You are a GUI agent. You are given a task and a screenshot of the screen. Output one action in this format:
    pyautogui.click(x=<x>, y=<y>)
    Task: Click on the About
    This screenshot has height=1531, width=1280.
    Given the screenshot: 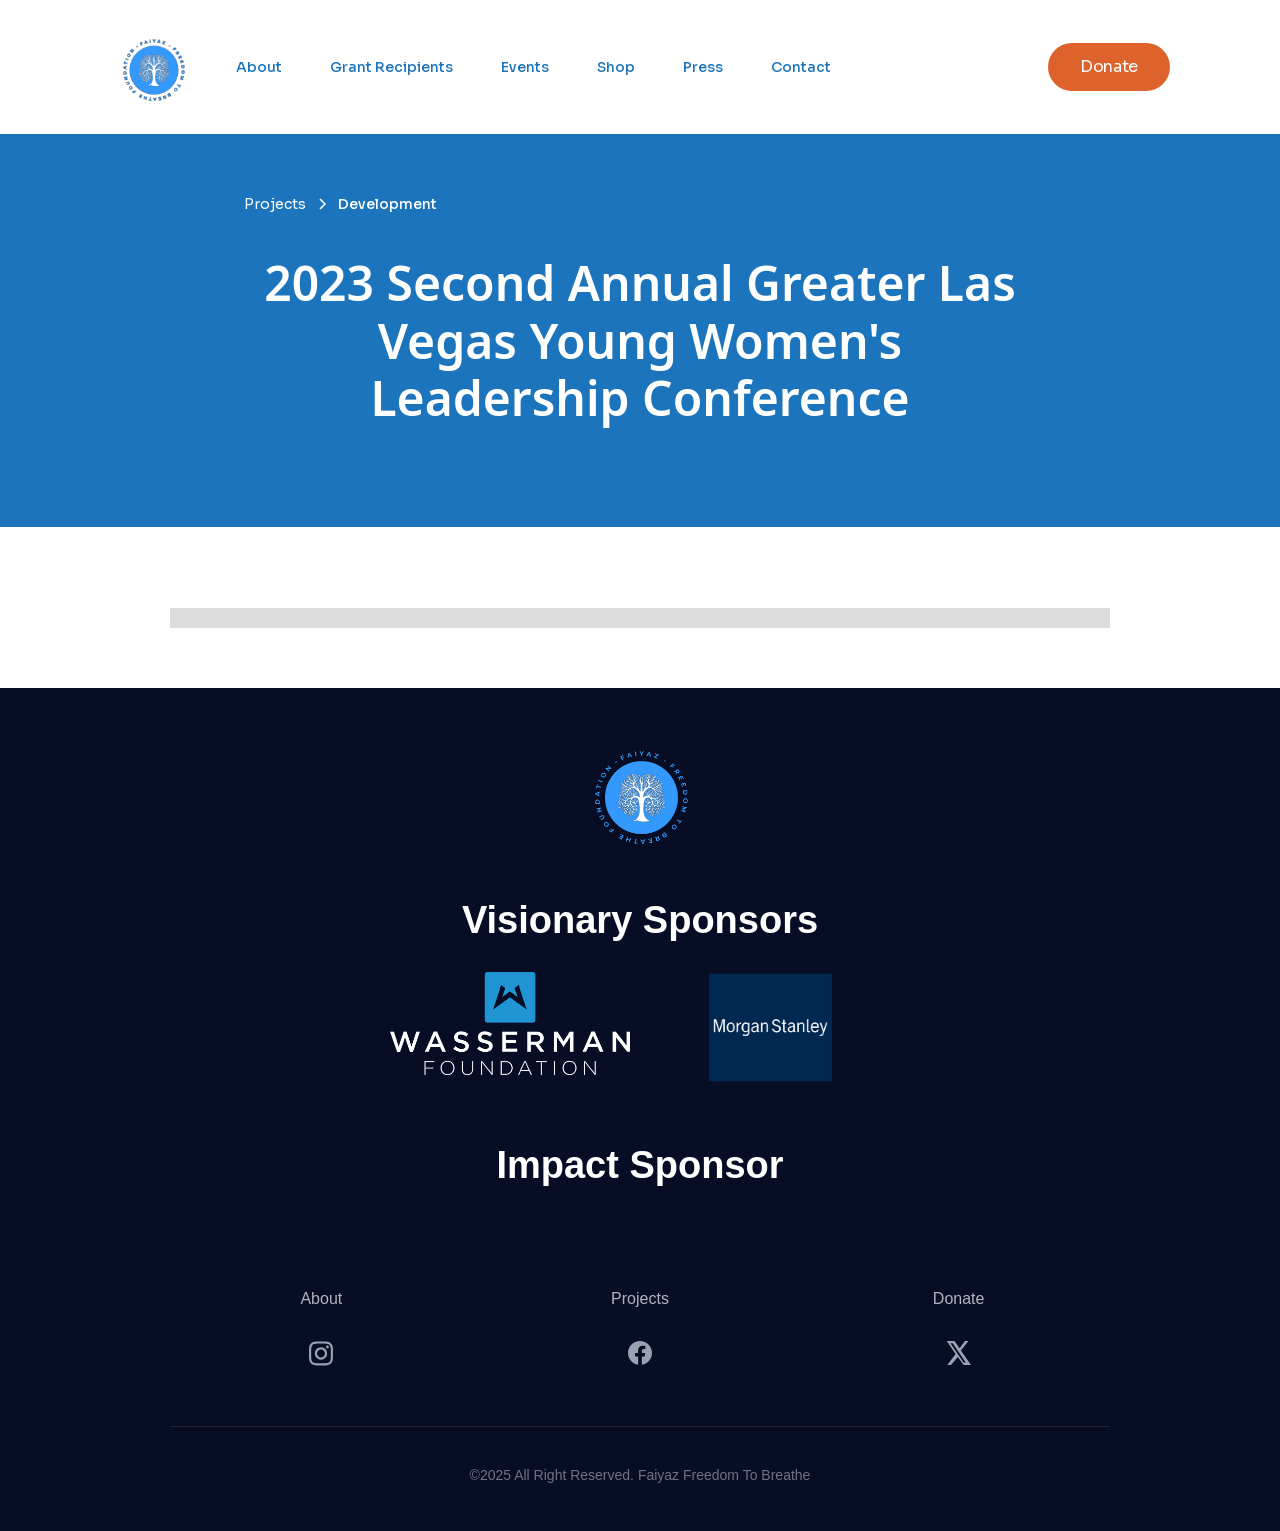 What is the action you would take?
    pyautogui.click(x=259, y=67)
    